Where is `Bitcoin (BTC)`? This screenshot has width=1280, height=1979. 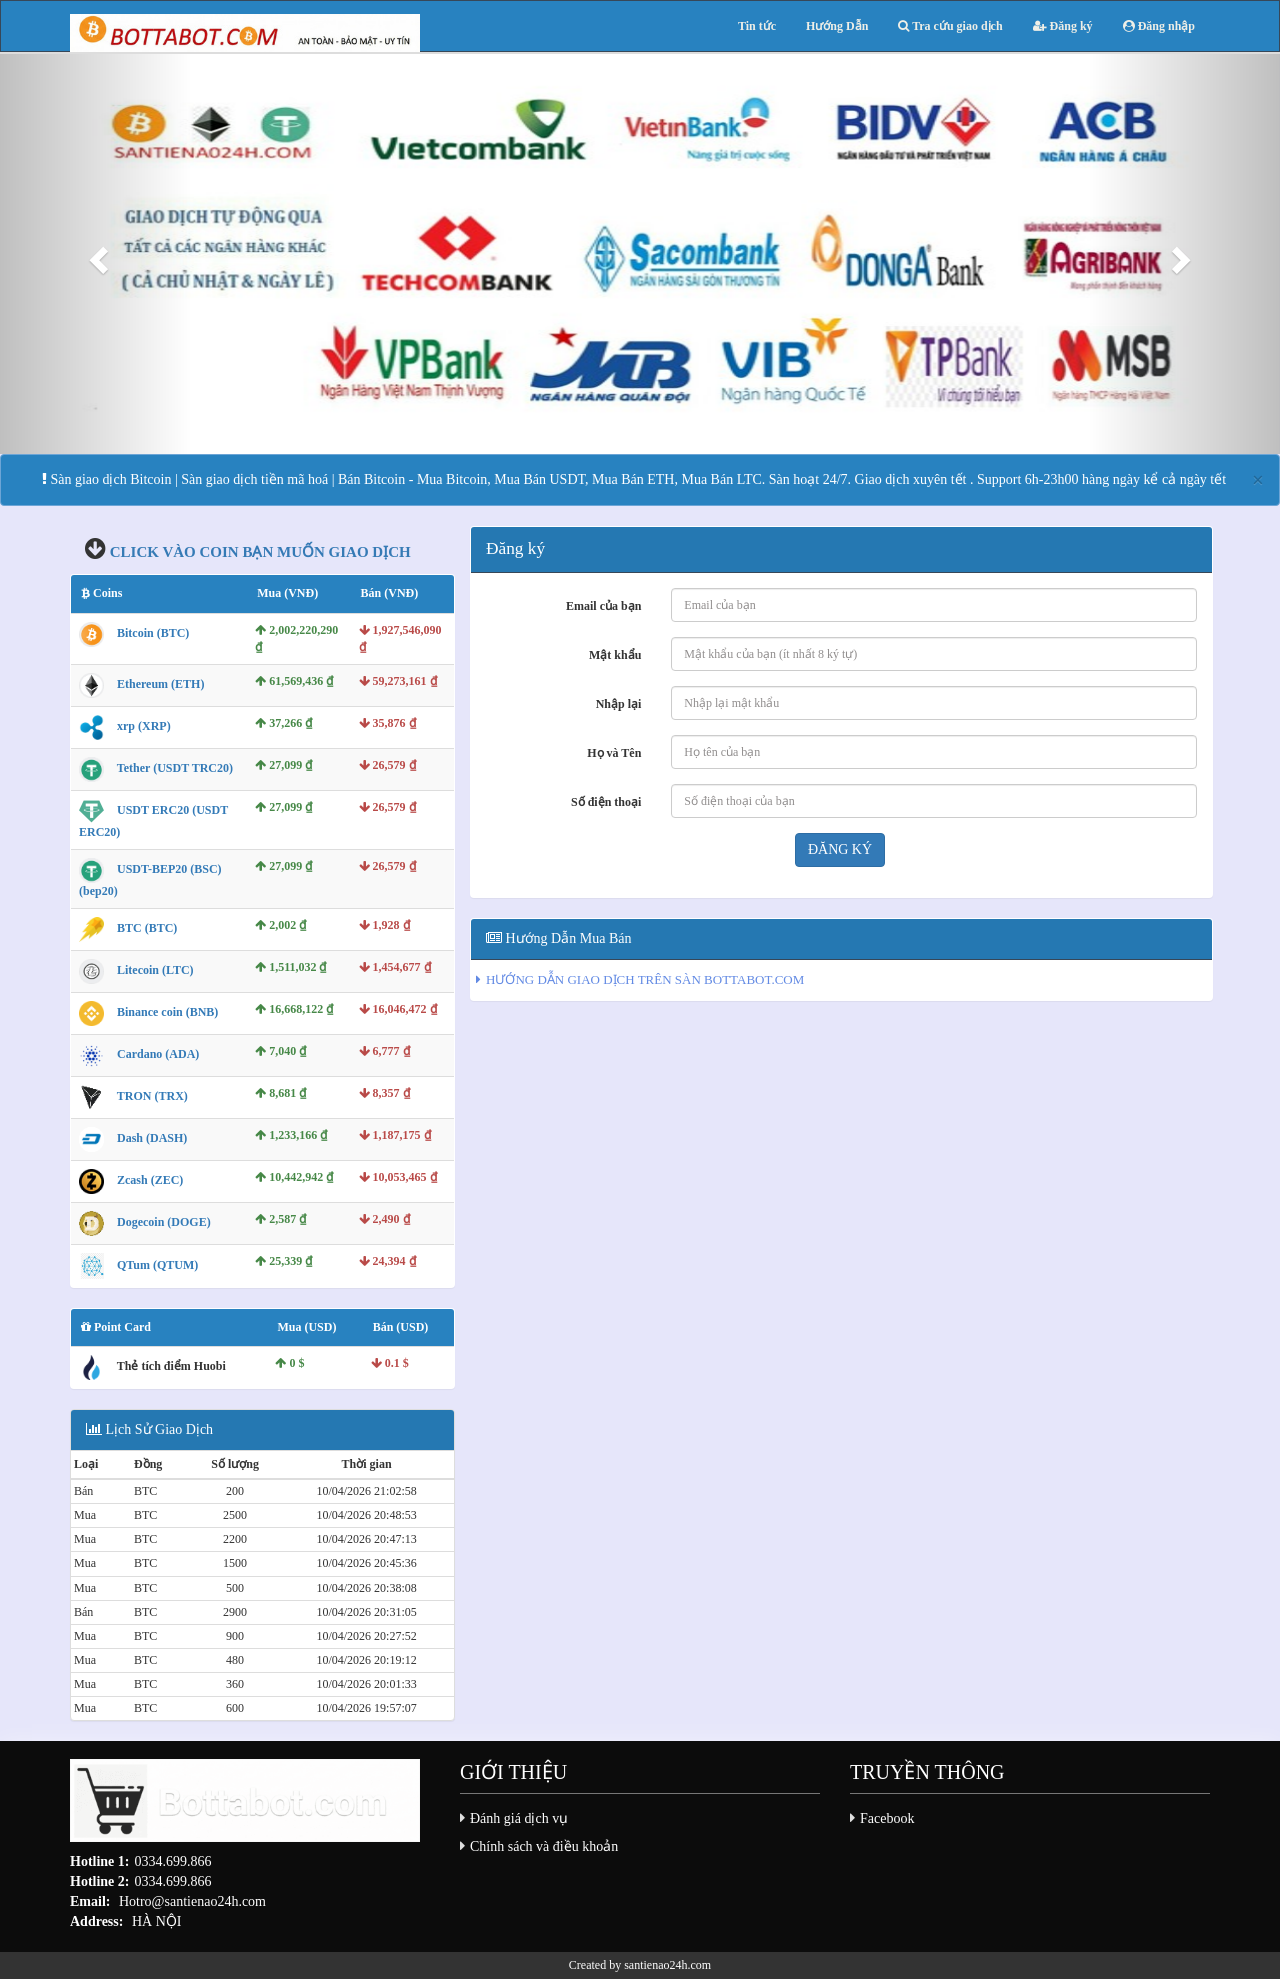
Bitcoin (BTC) is located at coordinates (153, 633).